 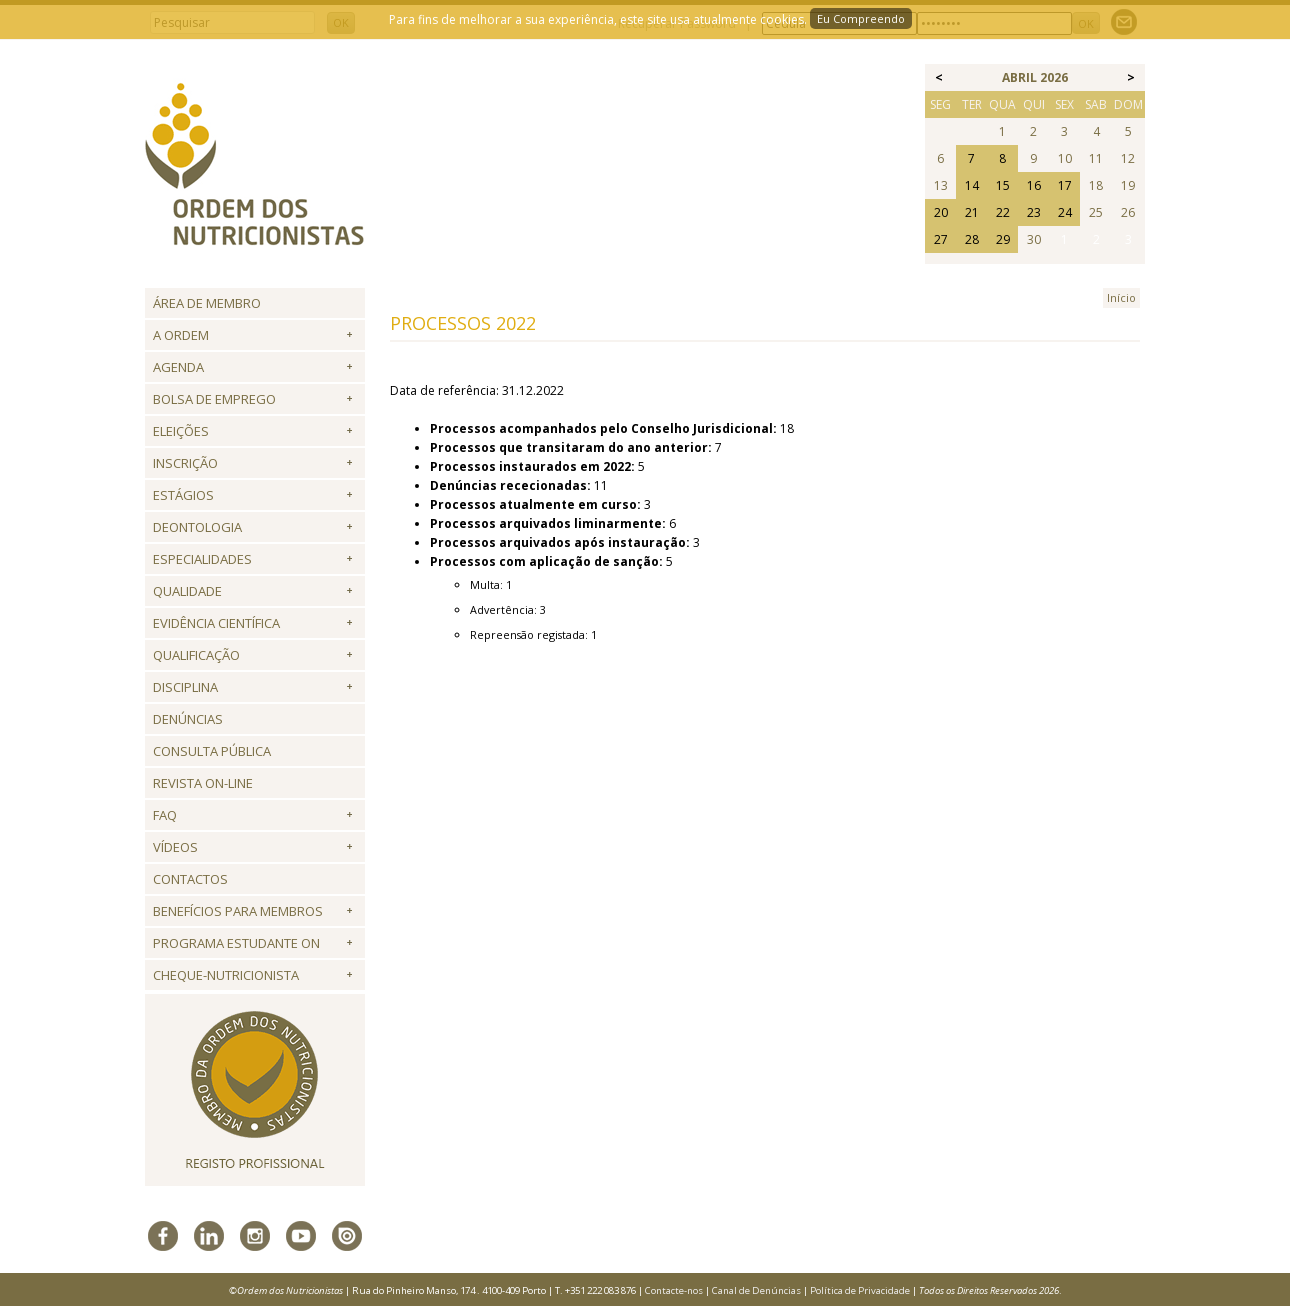 I want to click on Agenda, so click(x=178, y=367).